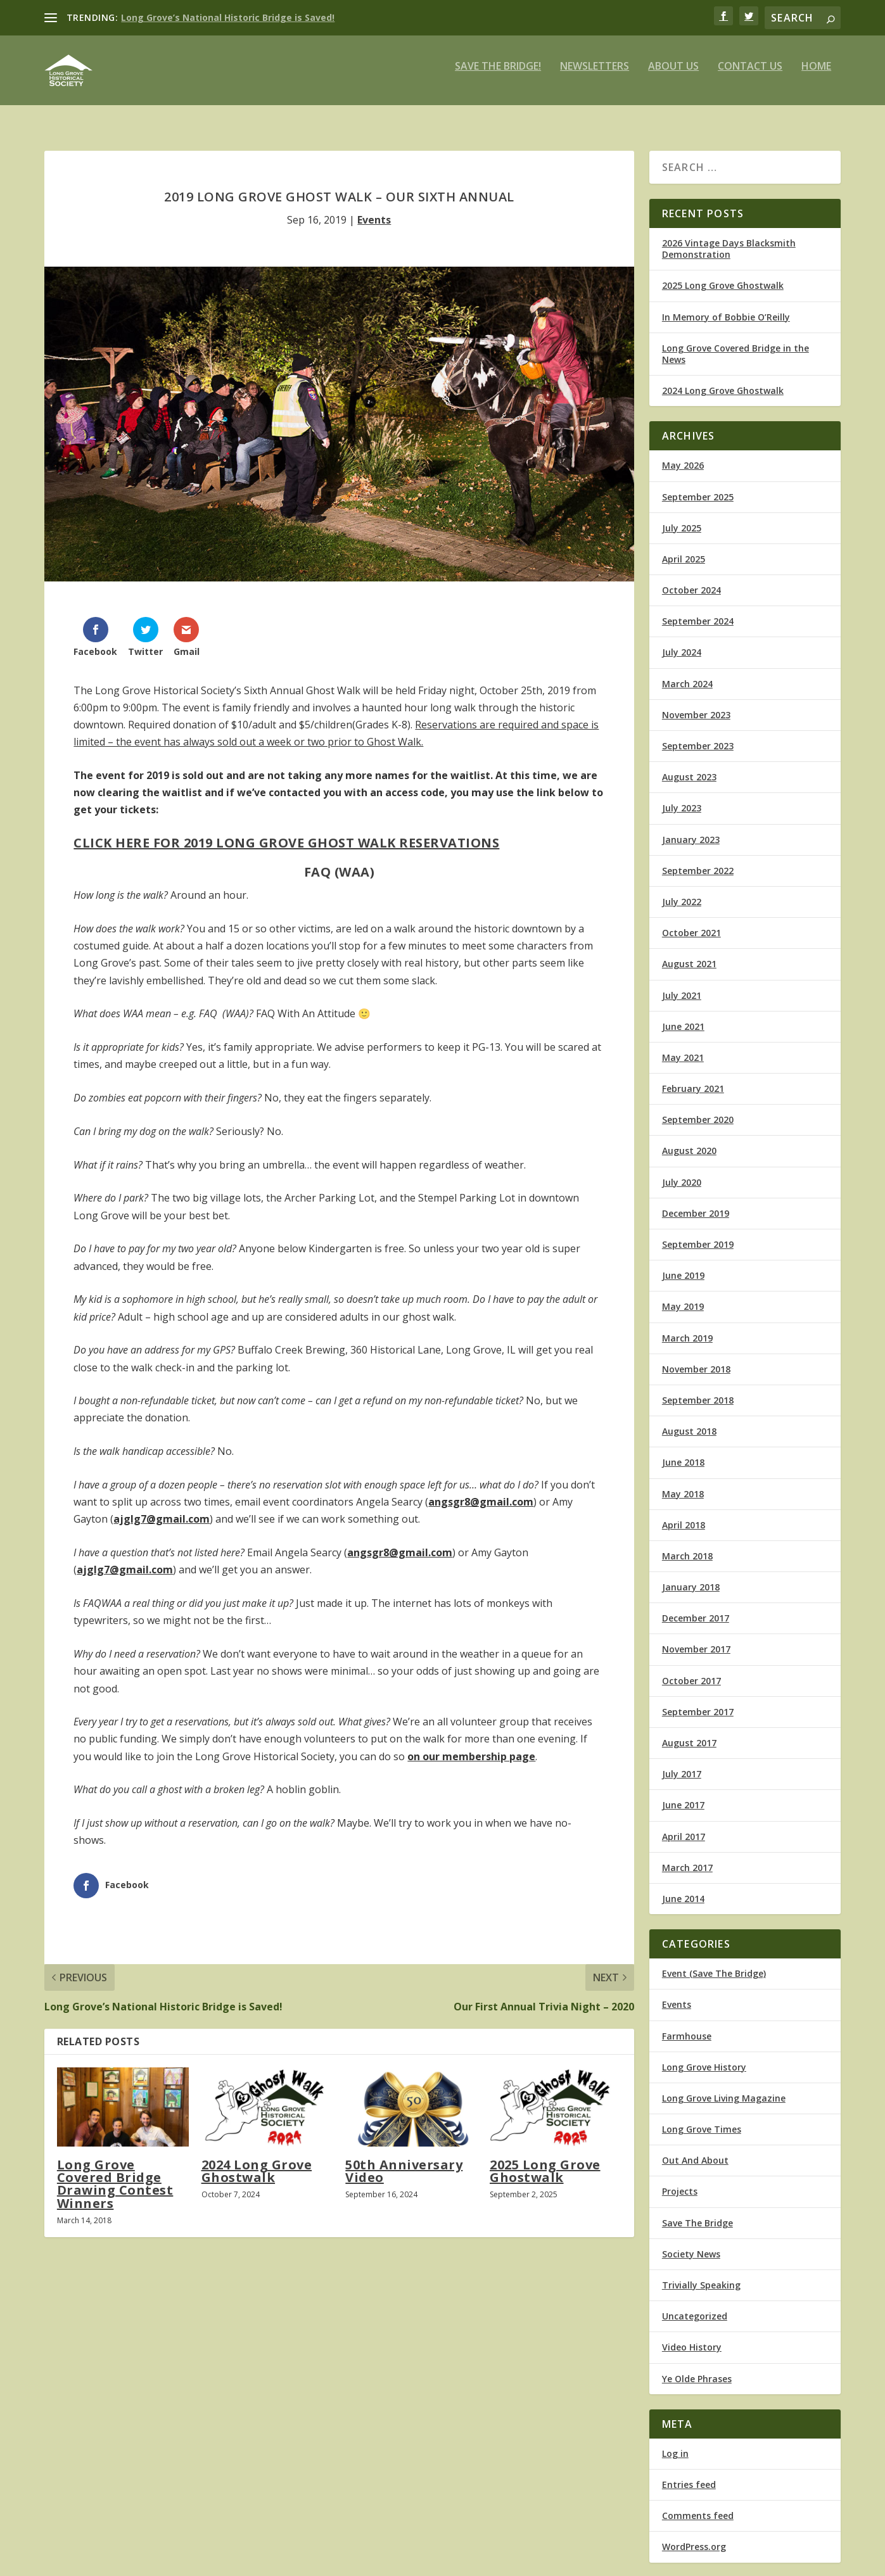 This screenshot has width=885, height=2576. I want to click on July 2025, so click(681, 517).